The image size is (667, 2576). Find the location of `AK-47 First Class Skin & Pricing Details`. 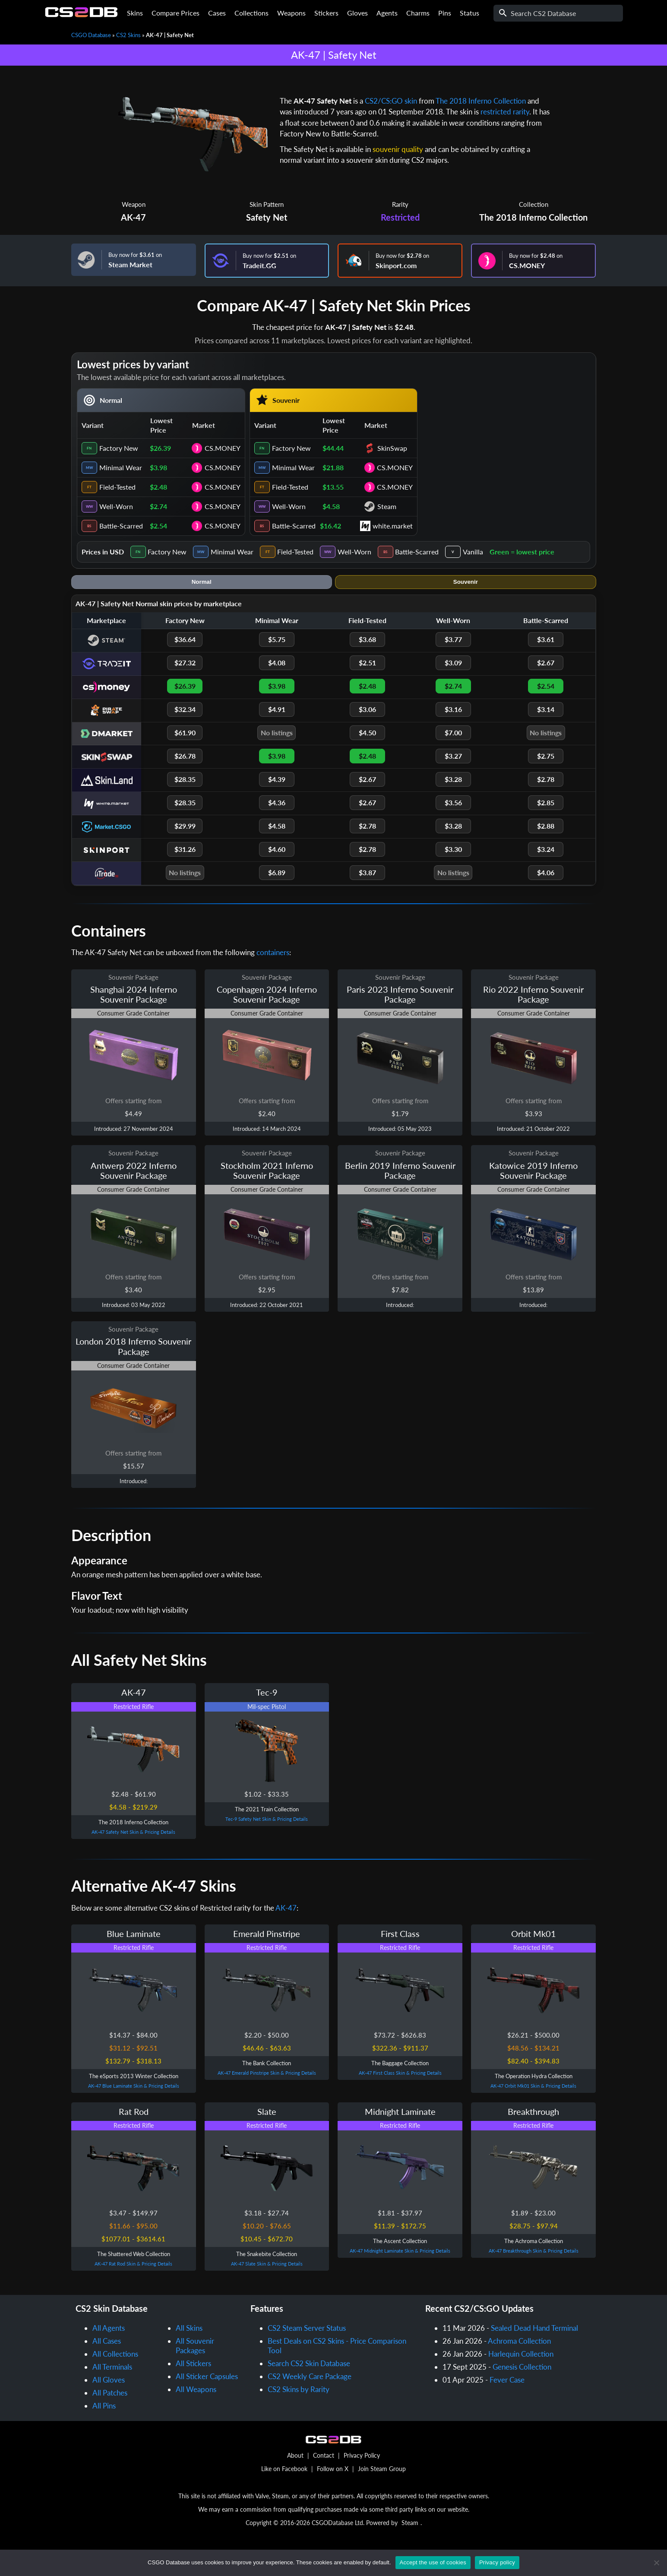

AK-47 First Class Skin & Pricing Details is located at coordinates (400, 2073).